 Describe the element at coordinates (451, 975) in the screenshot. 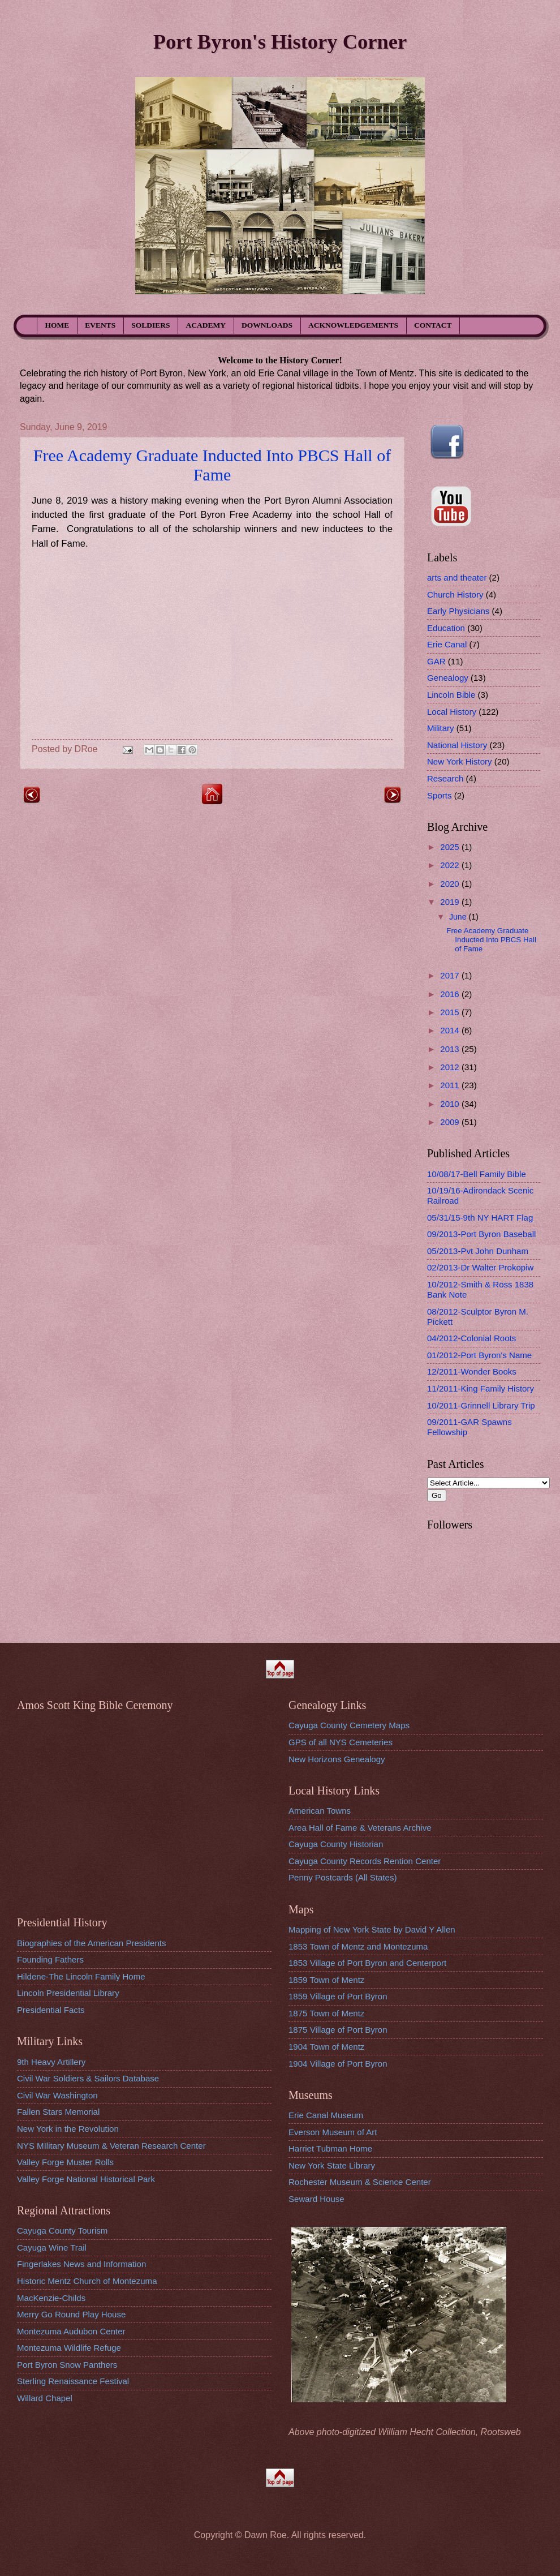

I see `2017` at that location.